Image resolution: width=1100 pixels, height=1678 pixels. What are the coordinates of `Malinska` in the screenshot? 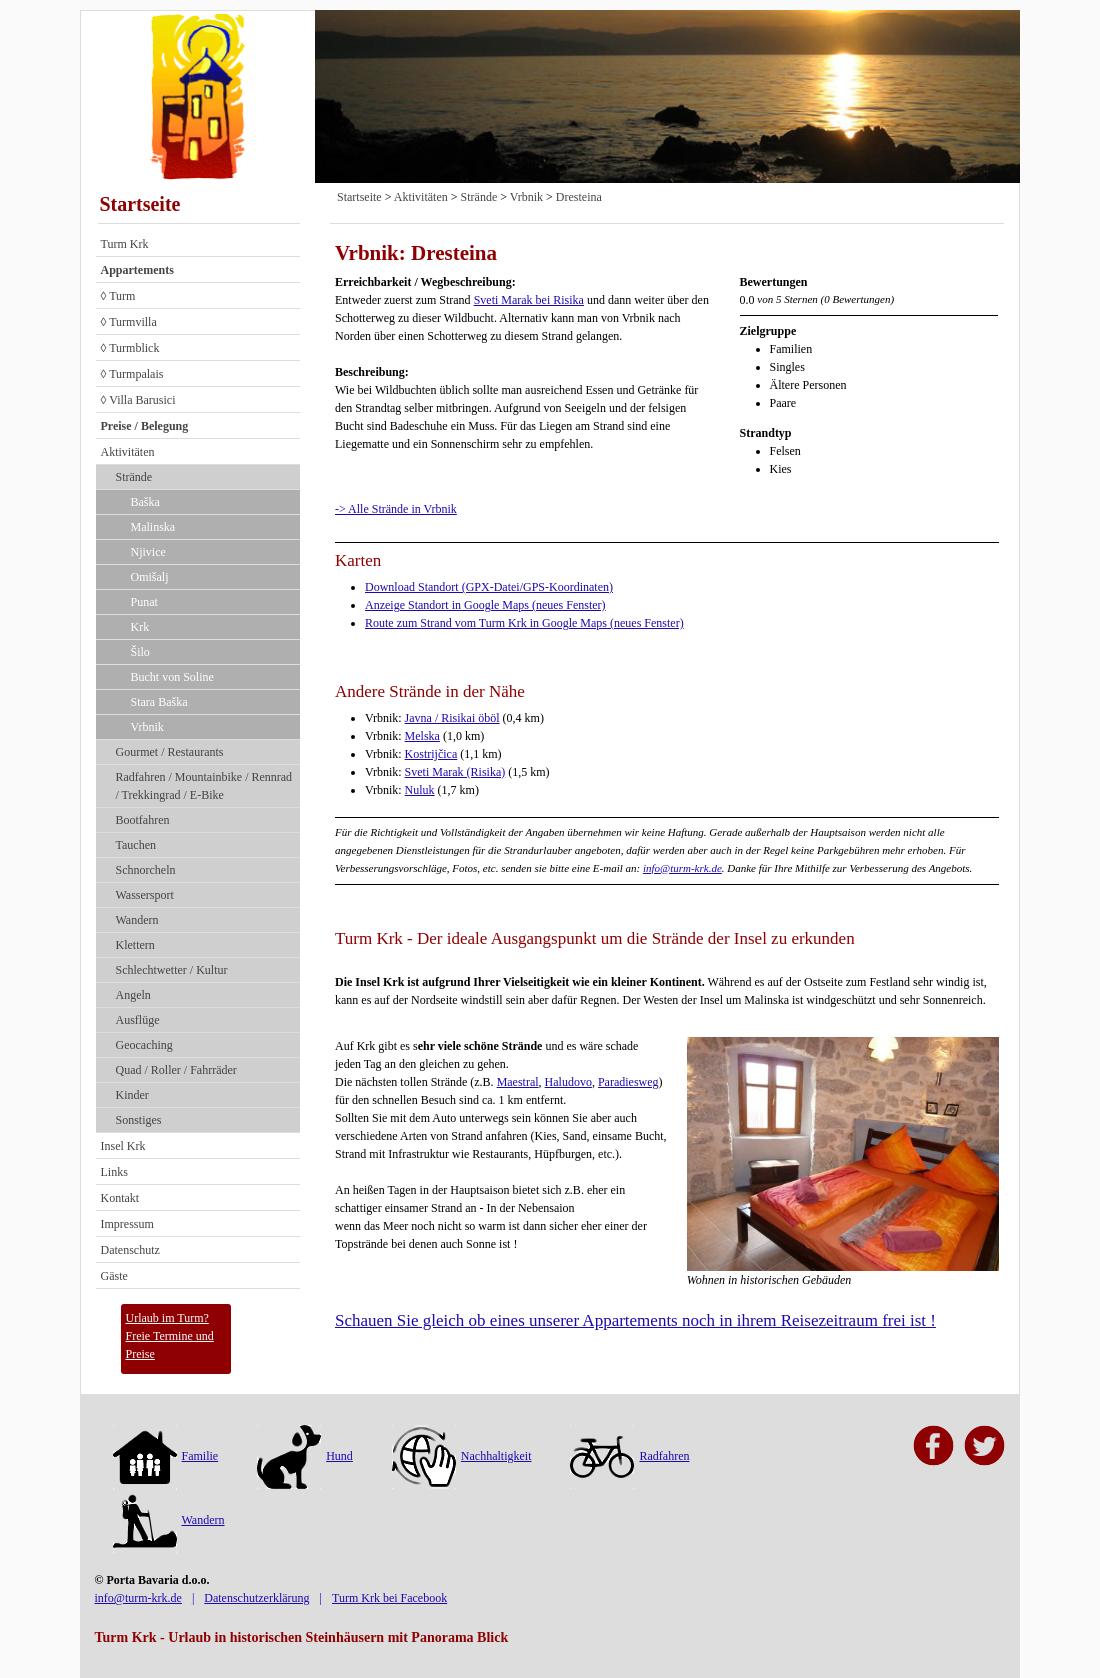 It's located at (153, 527).